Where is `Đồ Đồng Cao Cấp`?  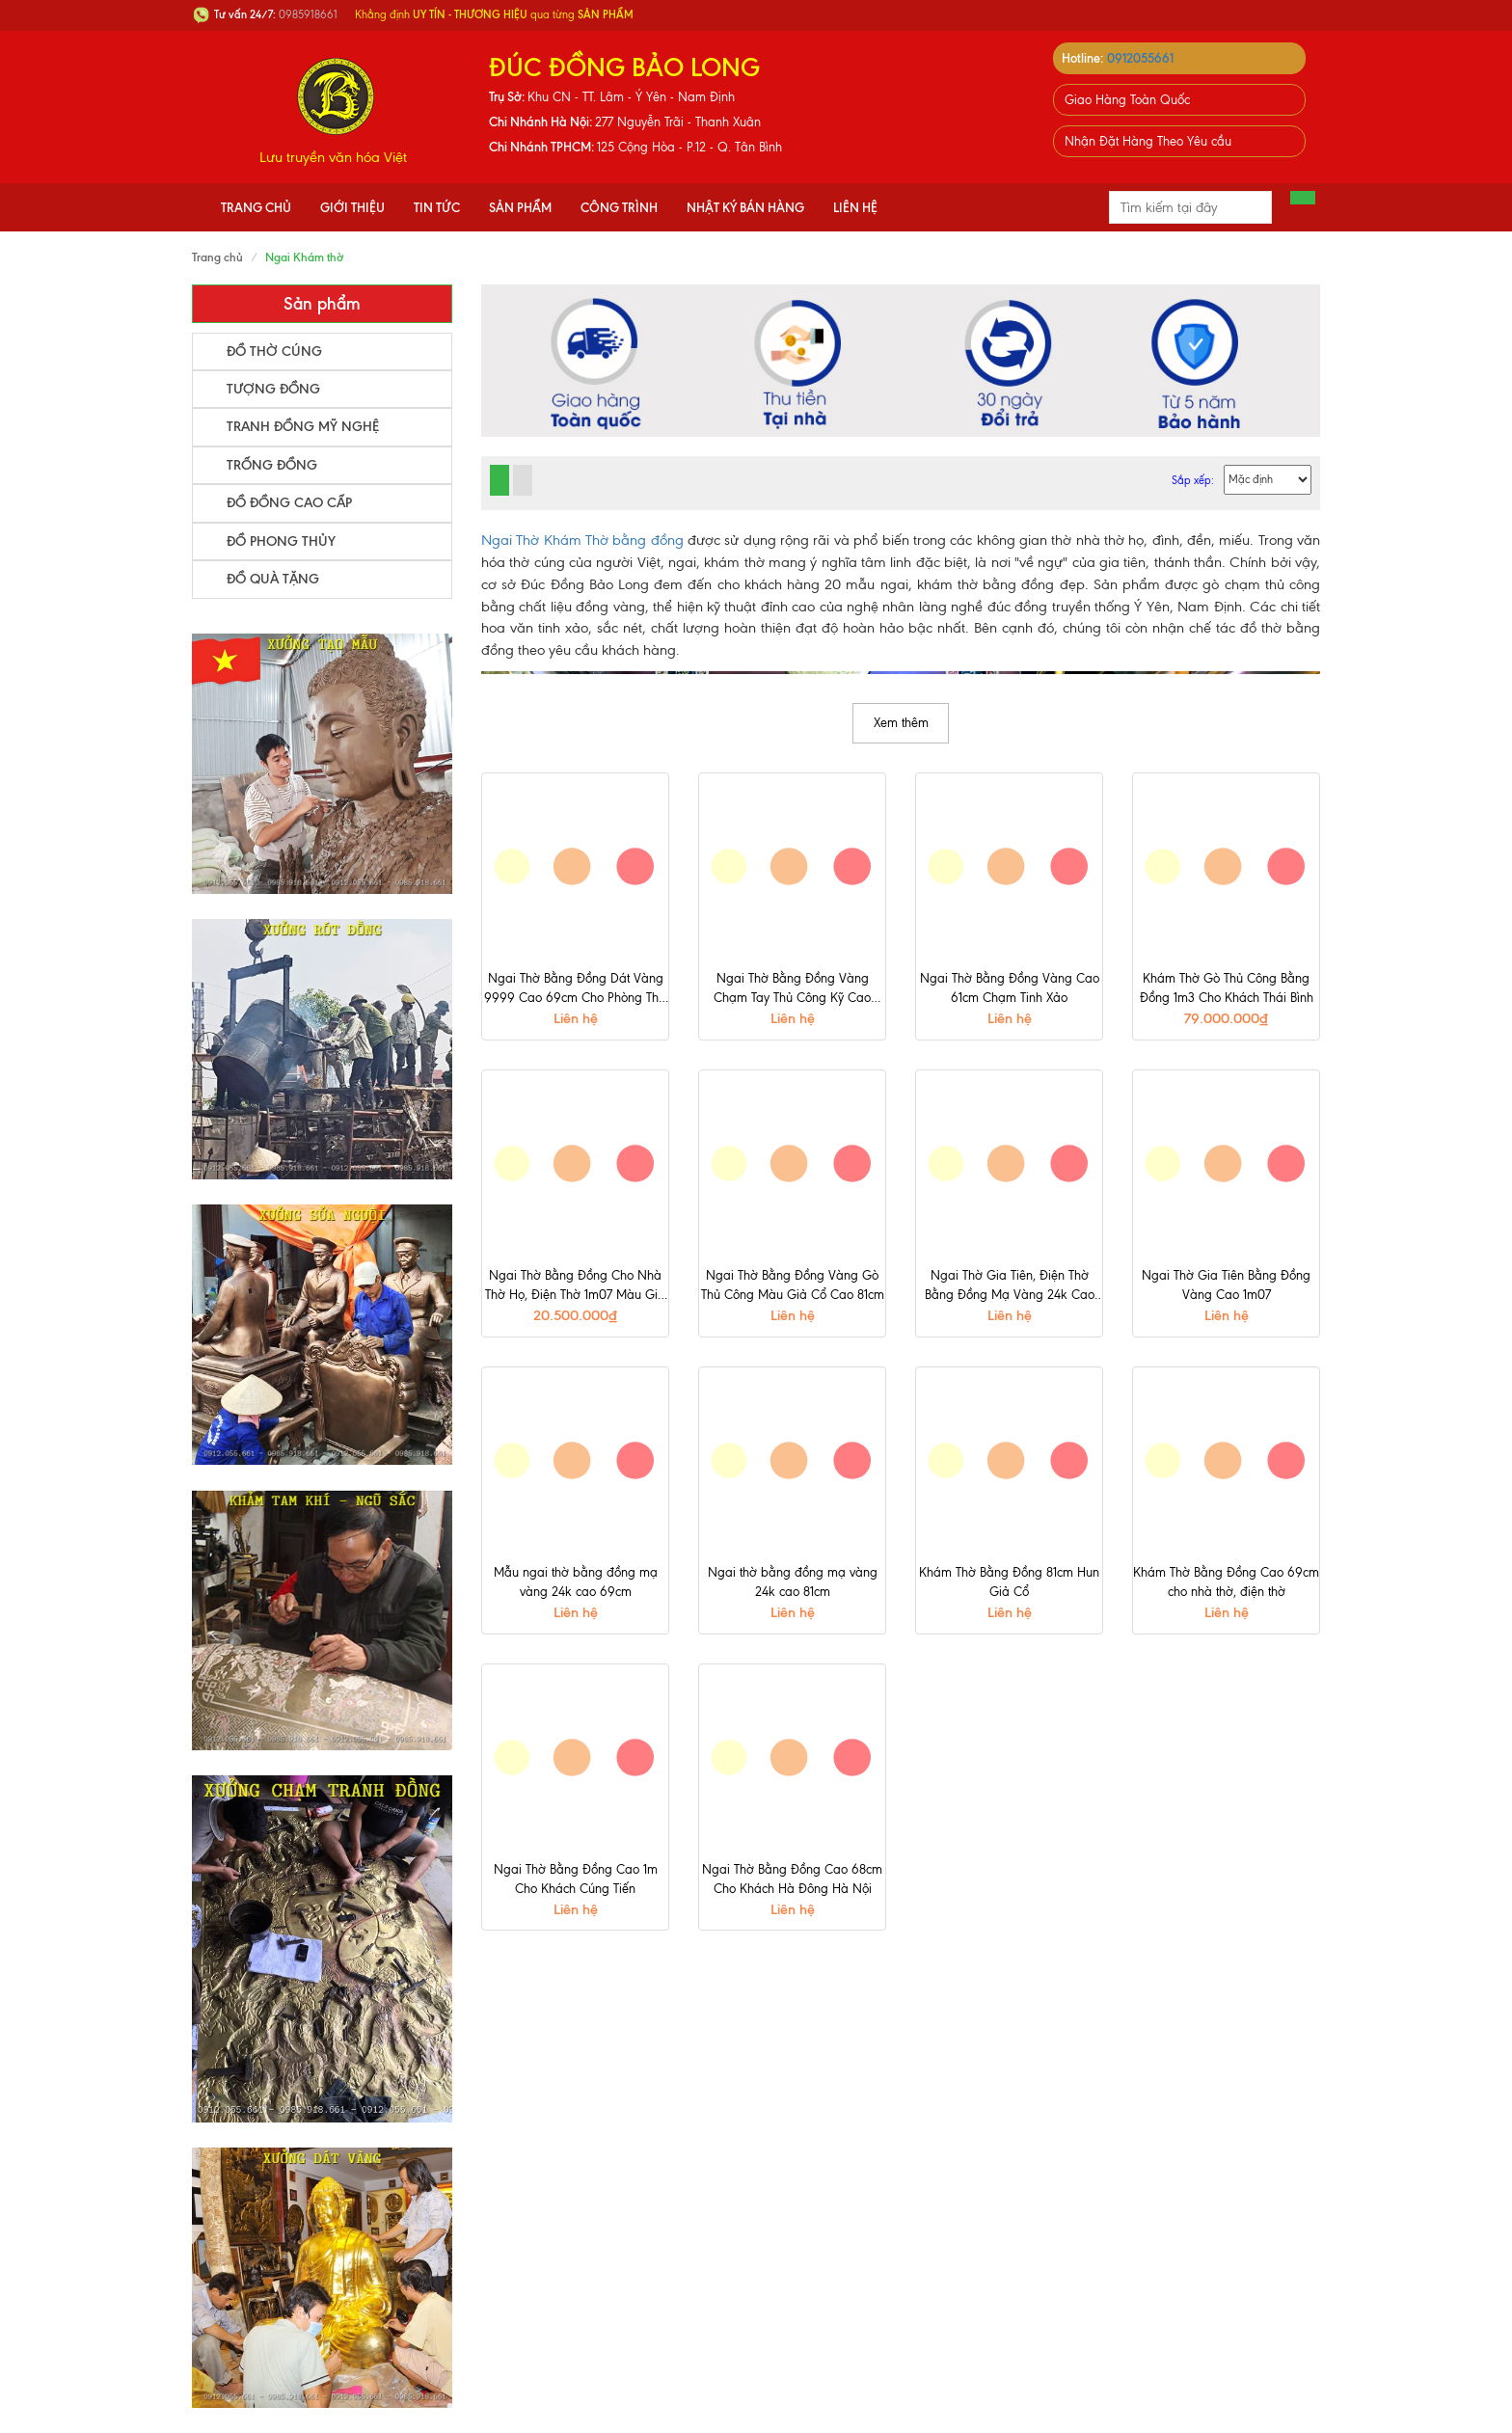
Đồ Đồng Cao Cấp is located at coordinates (289, 503).